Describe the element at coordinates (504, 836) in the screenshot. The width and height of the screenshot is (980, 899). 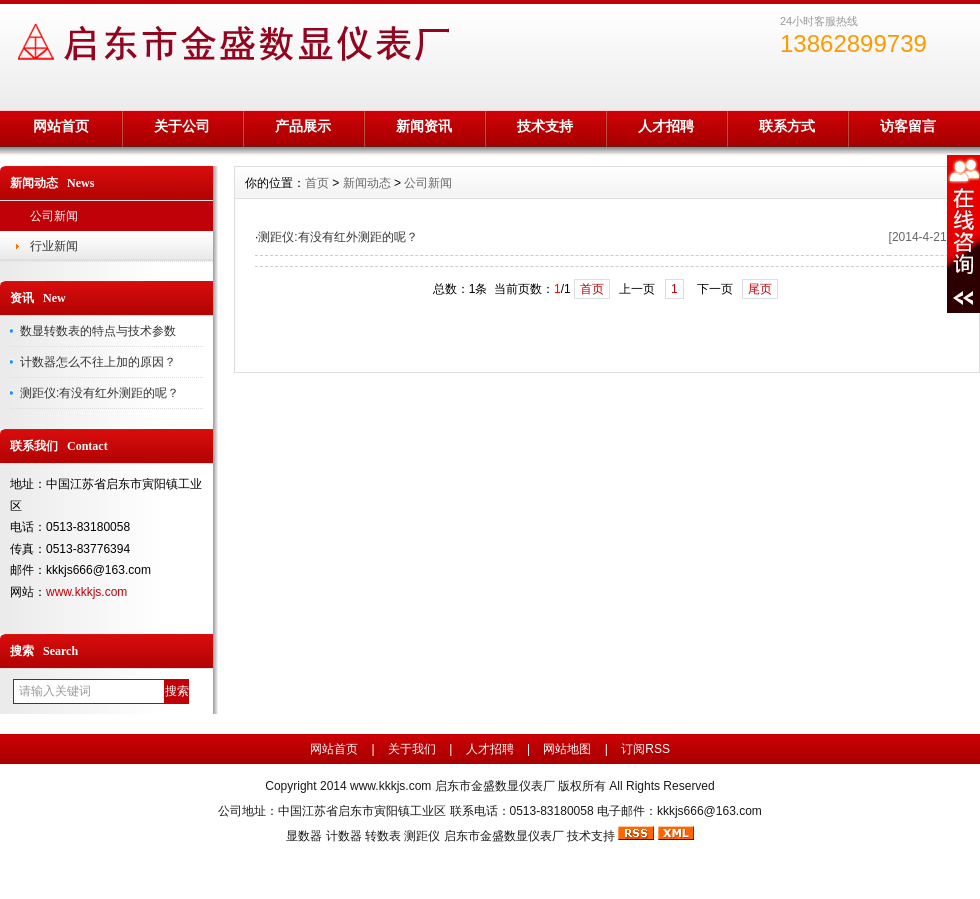
I see `启东市金盛数显仪表厂` at that location.